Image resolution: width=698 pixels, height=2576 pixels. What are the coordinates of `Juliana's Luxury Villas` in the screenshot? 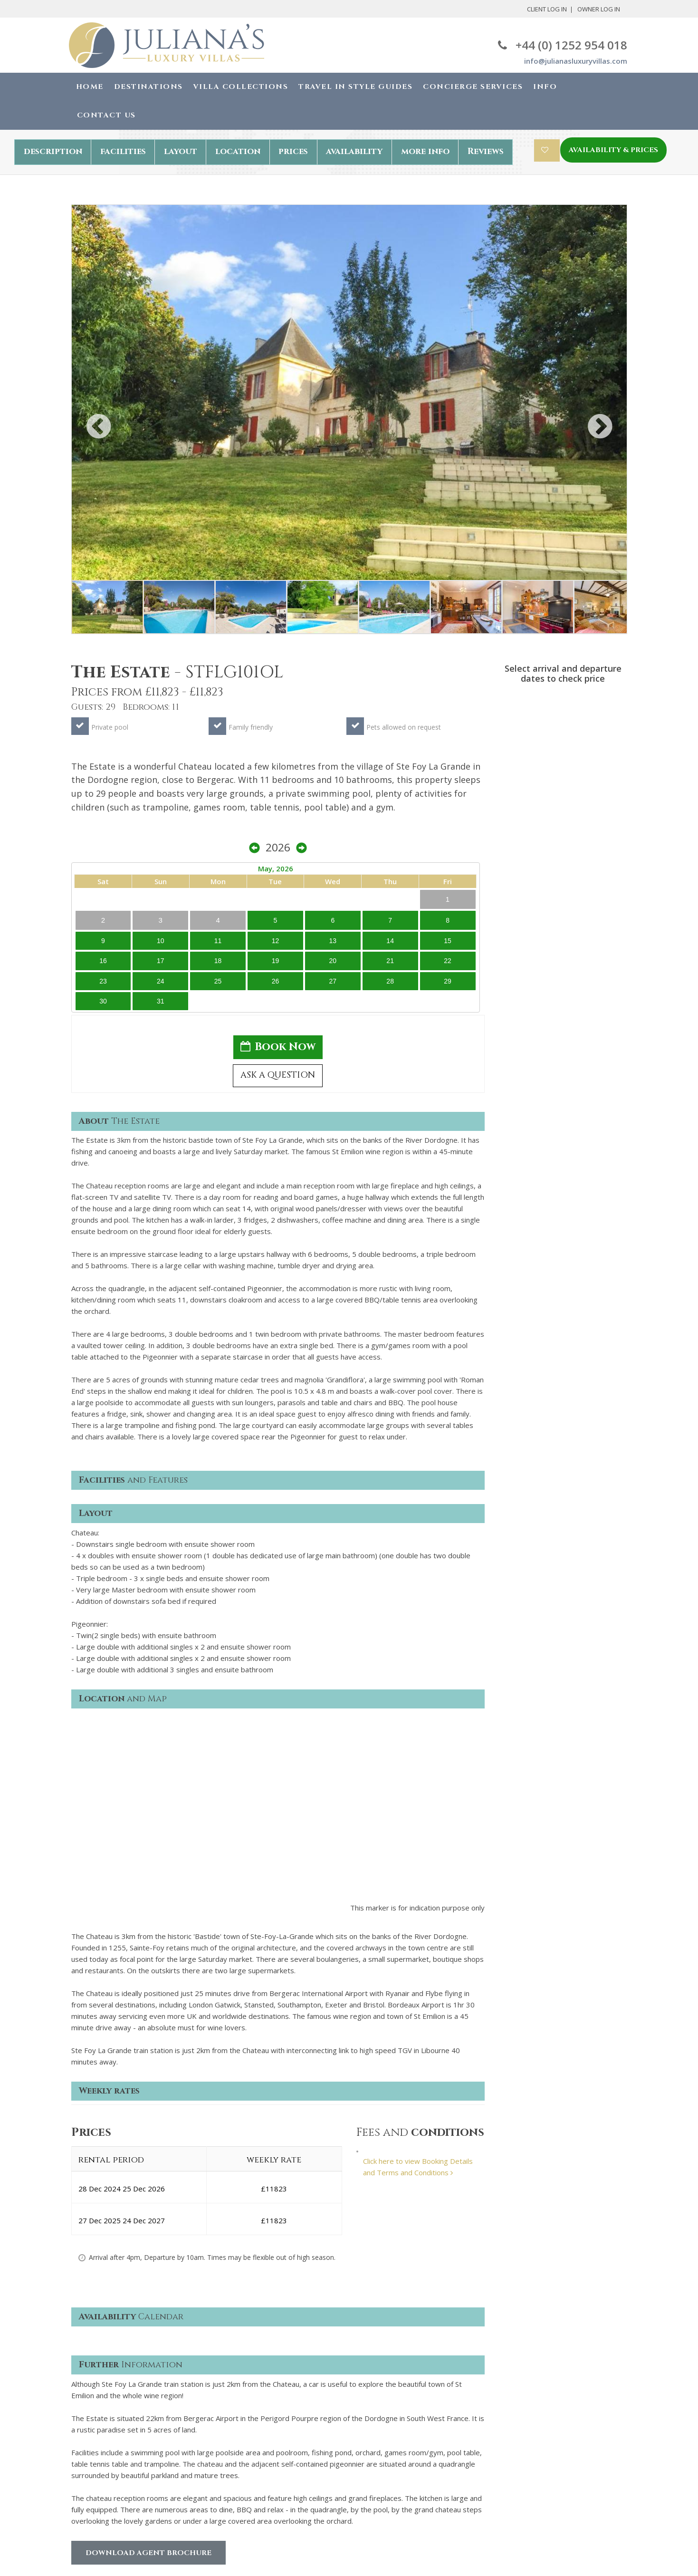 It's located at (131, 2547).